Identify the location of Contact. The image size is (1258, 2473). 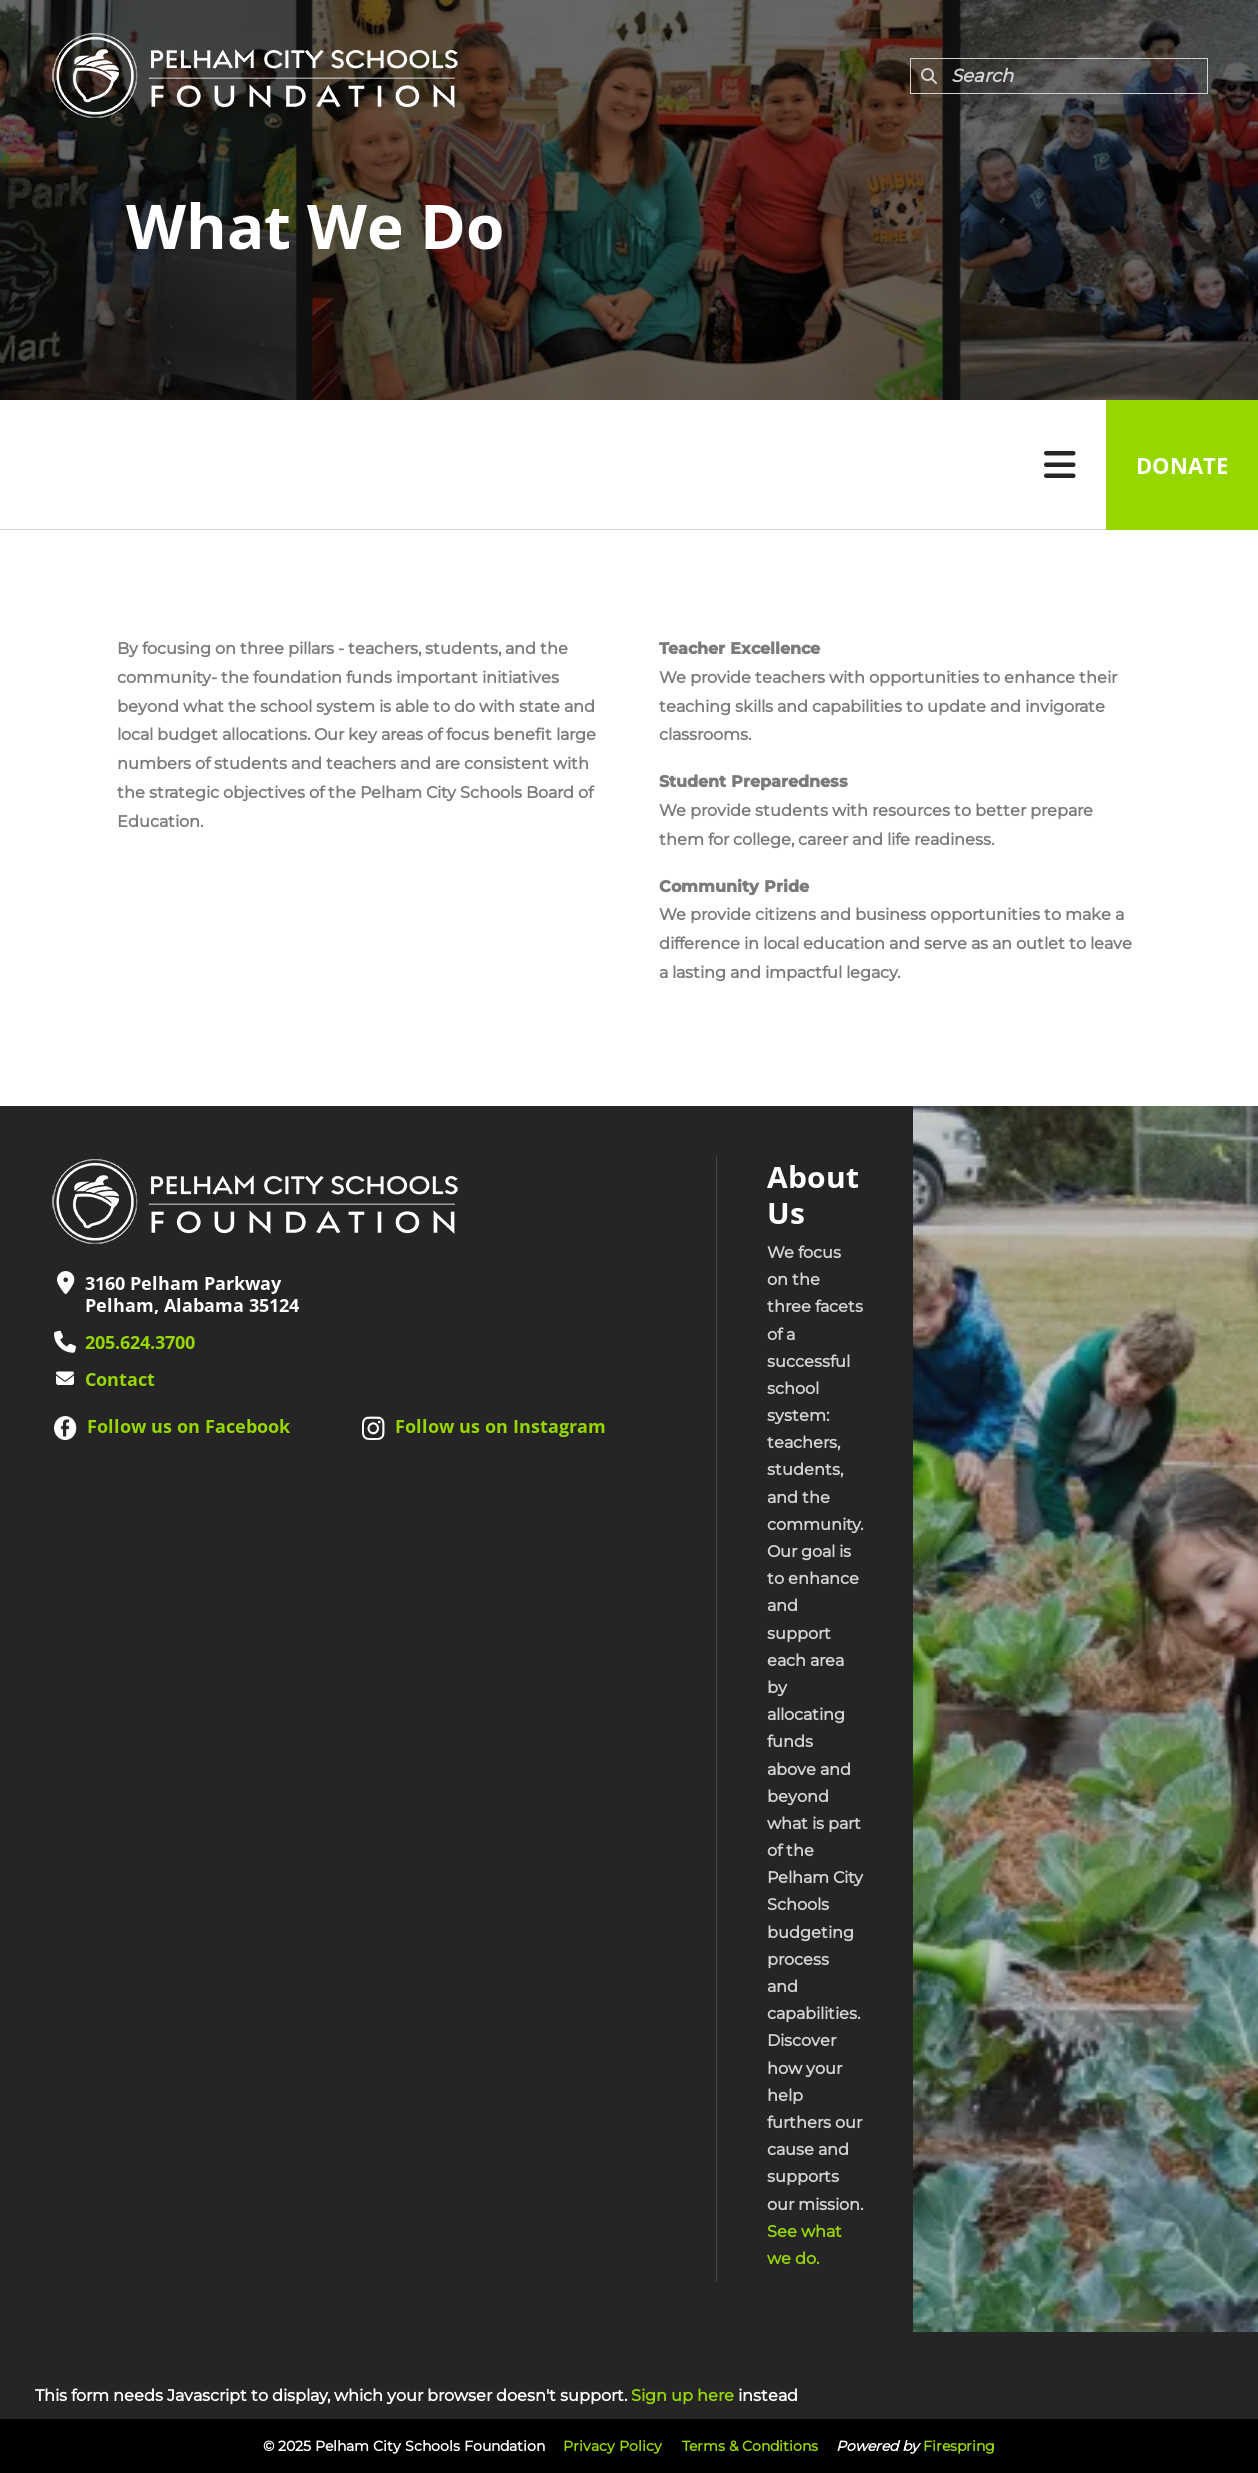
(120, 1379).